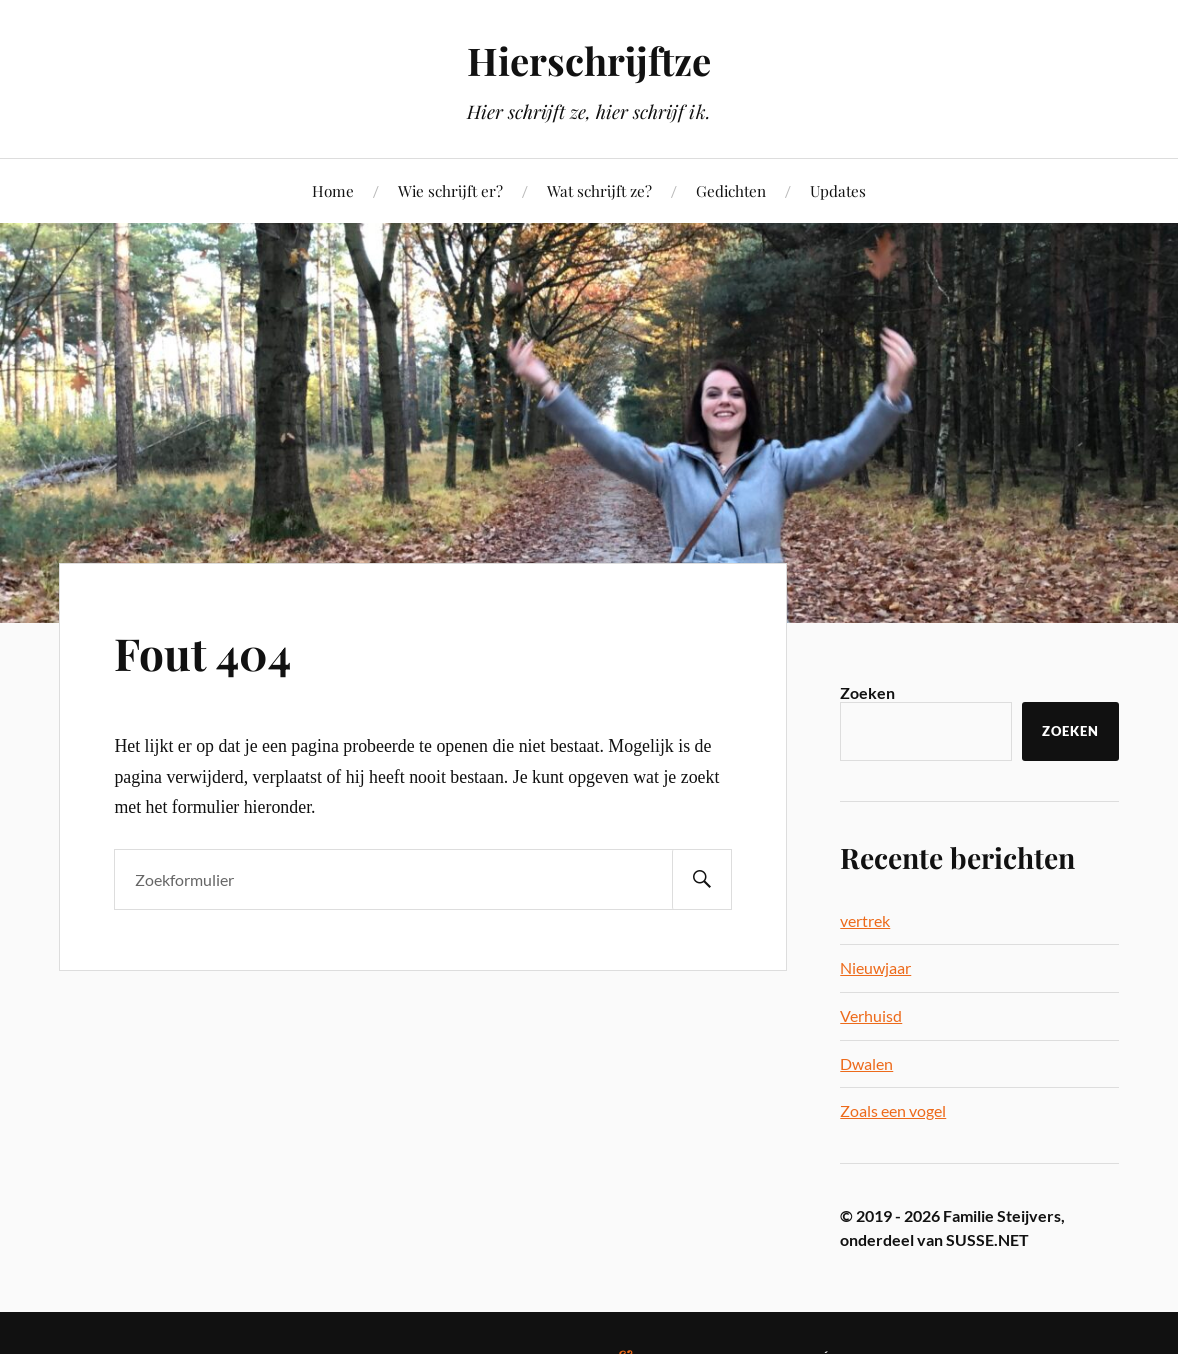 The width and height of the screenshot is (1178, 1354). I want to click on Wat schrijft ze?, so click(599, 190).